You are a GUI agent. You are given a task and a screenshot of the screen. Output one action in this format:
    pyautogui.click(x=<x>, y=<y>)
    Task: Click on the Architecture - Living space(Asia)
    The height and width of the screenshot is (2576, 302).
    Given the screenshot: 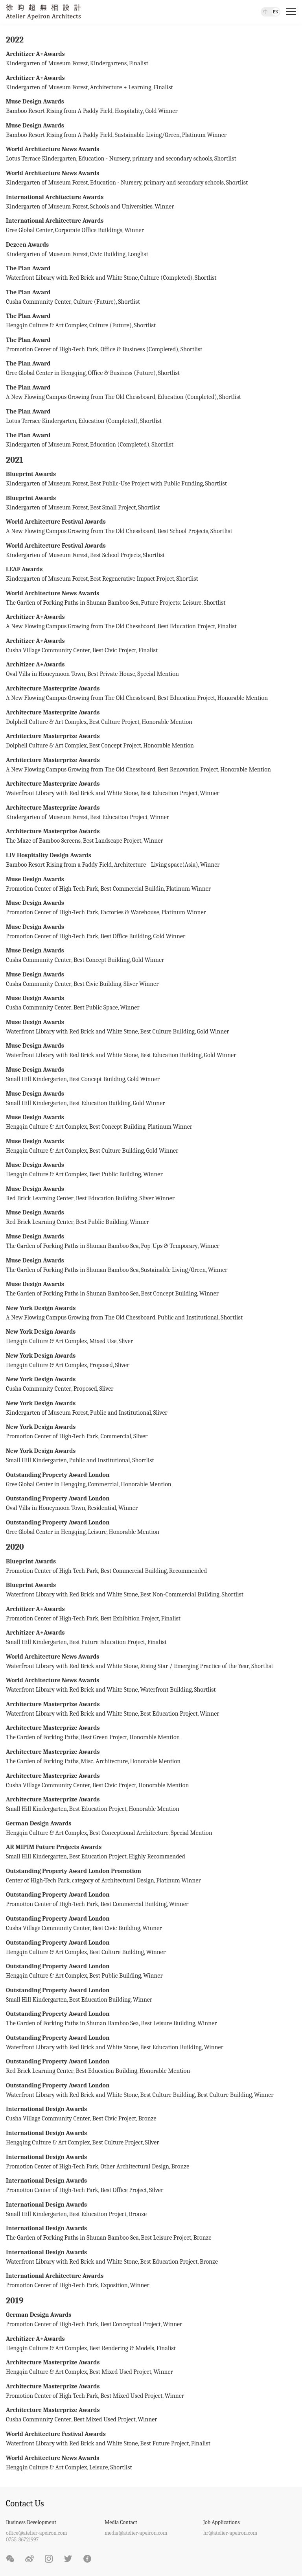 What is the action you would take?
    pyautogui.click(x=156, y=864)
    